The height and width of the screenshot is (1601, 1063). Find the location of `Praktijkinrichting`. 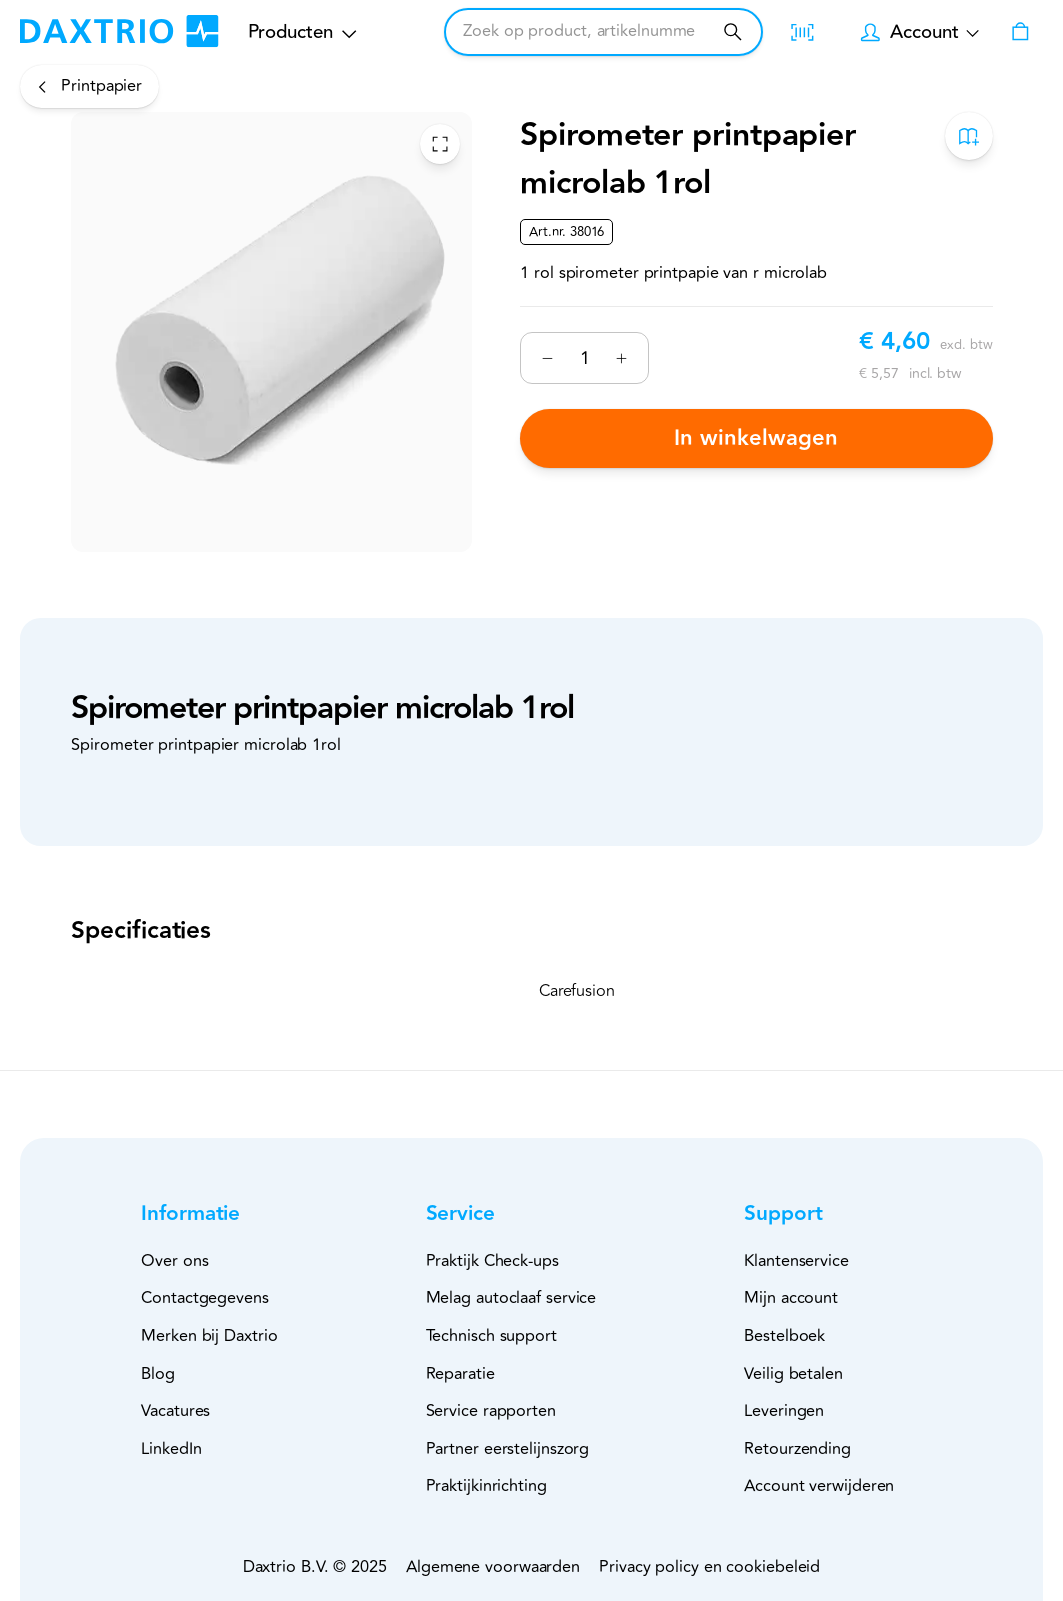

Praktijkinrichting is located at coordinates (486, 1486).